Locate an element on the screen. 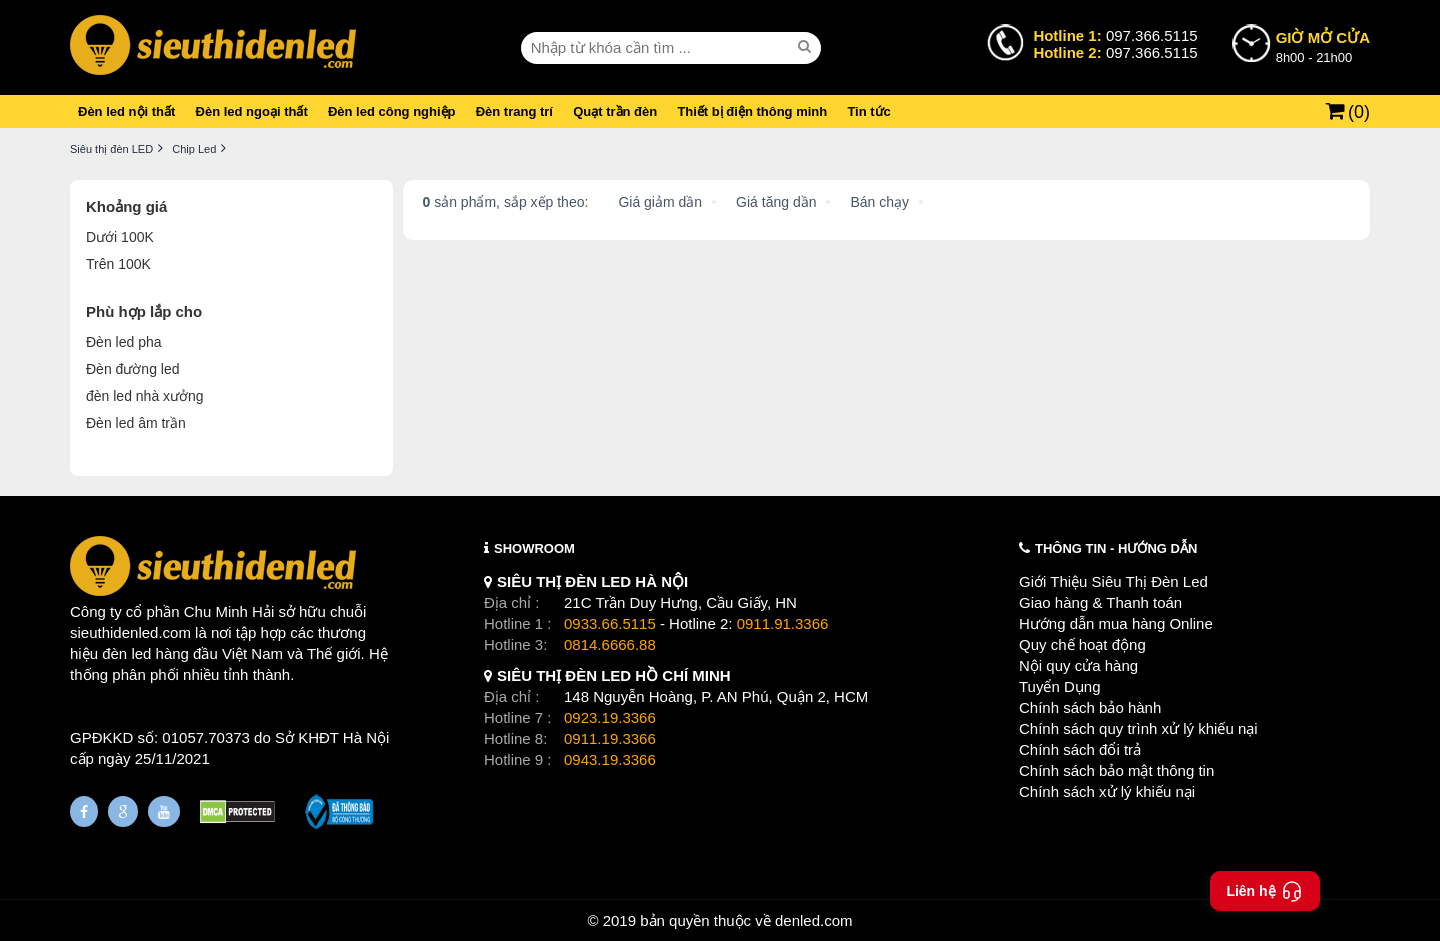  0814.6666.88 is located at coordinates (610, 644).